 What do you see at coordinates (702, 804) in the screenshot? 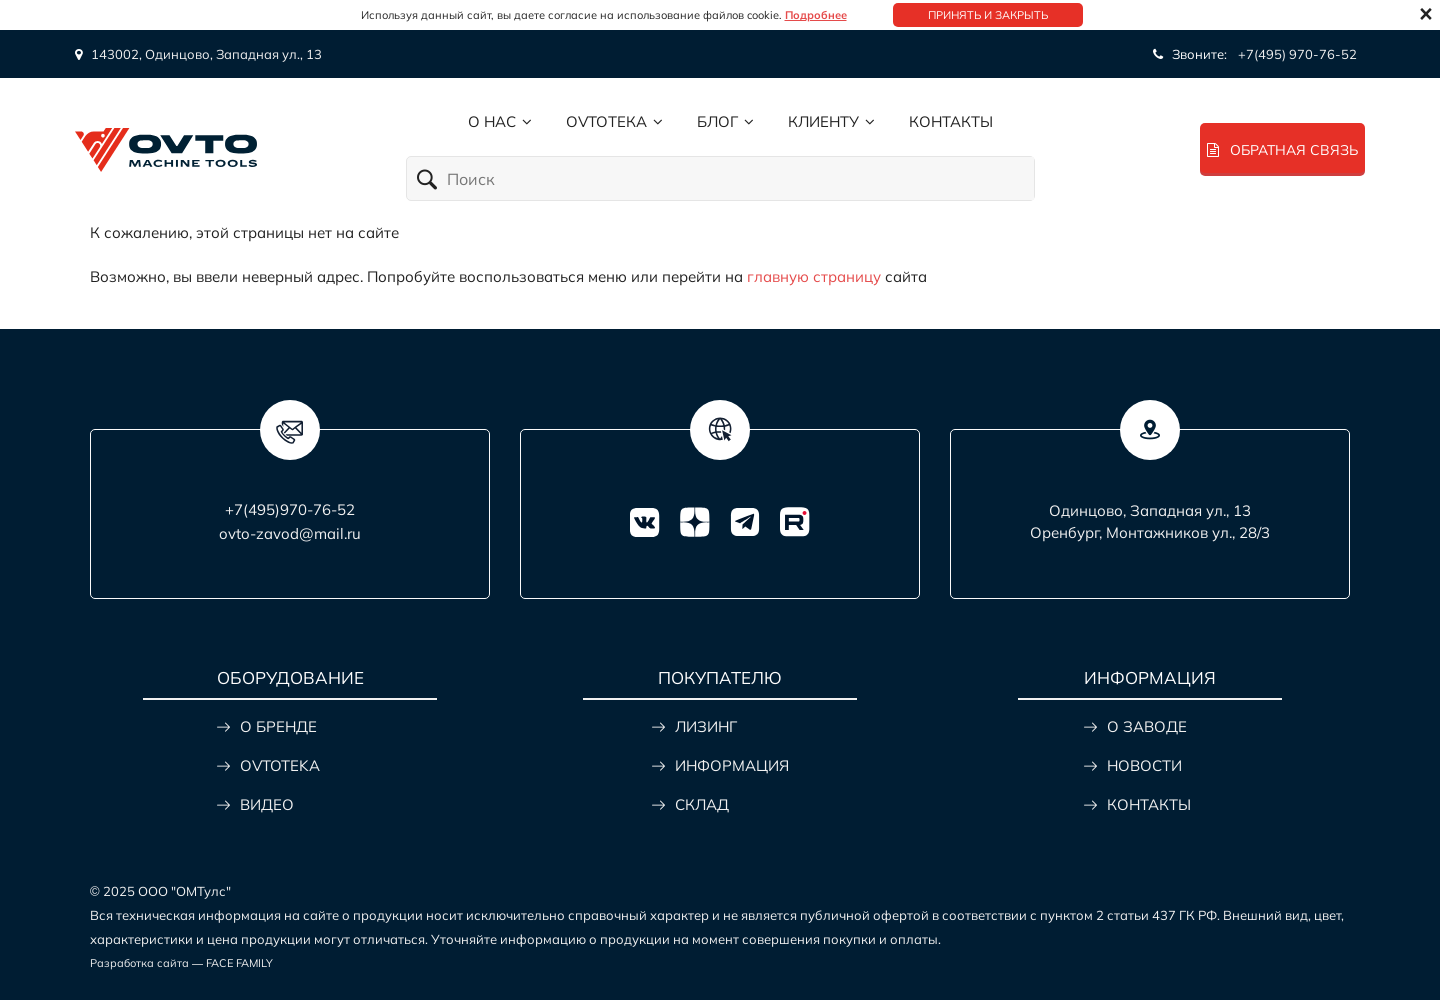
I see `СКЛАД` at bounding box center [702, 804].